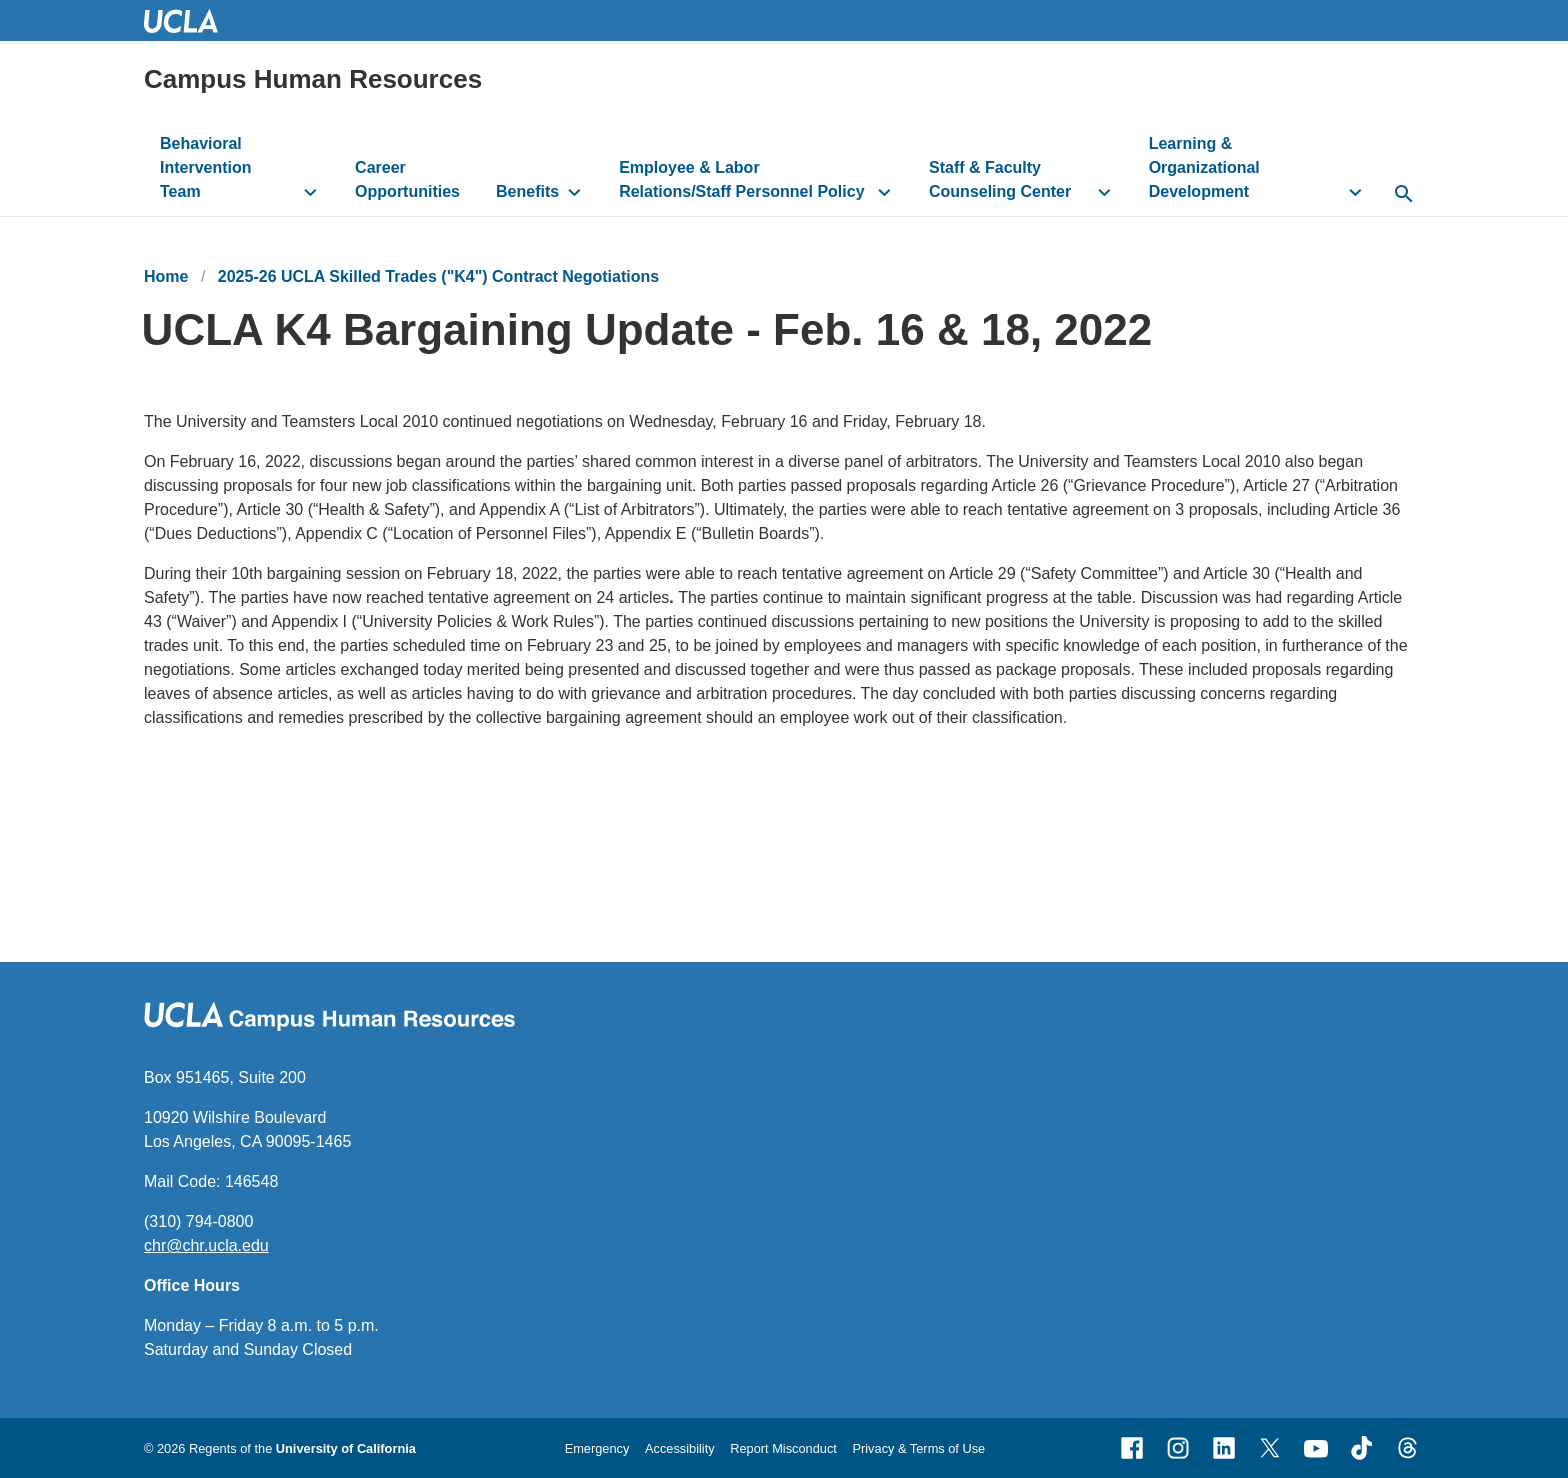 Image resolution: width=1568 pixels, height=1478 pixels. I want to click on Staff & Faculty Counseling Center, so click(1000, 179).